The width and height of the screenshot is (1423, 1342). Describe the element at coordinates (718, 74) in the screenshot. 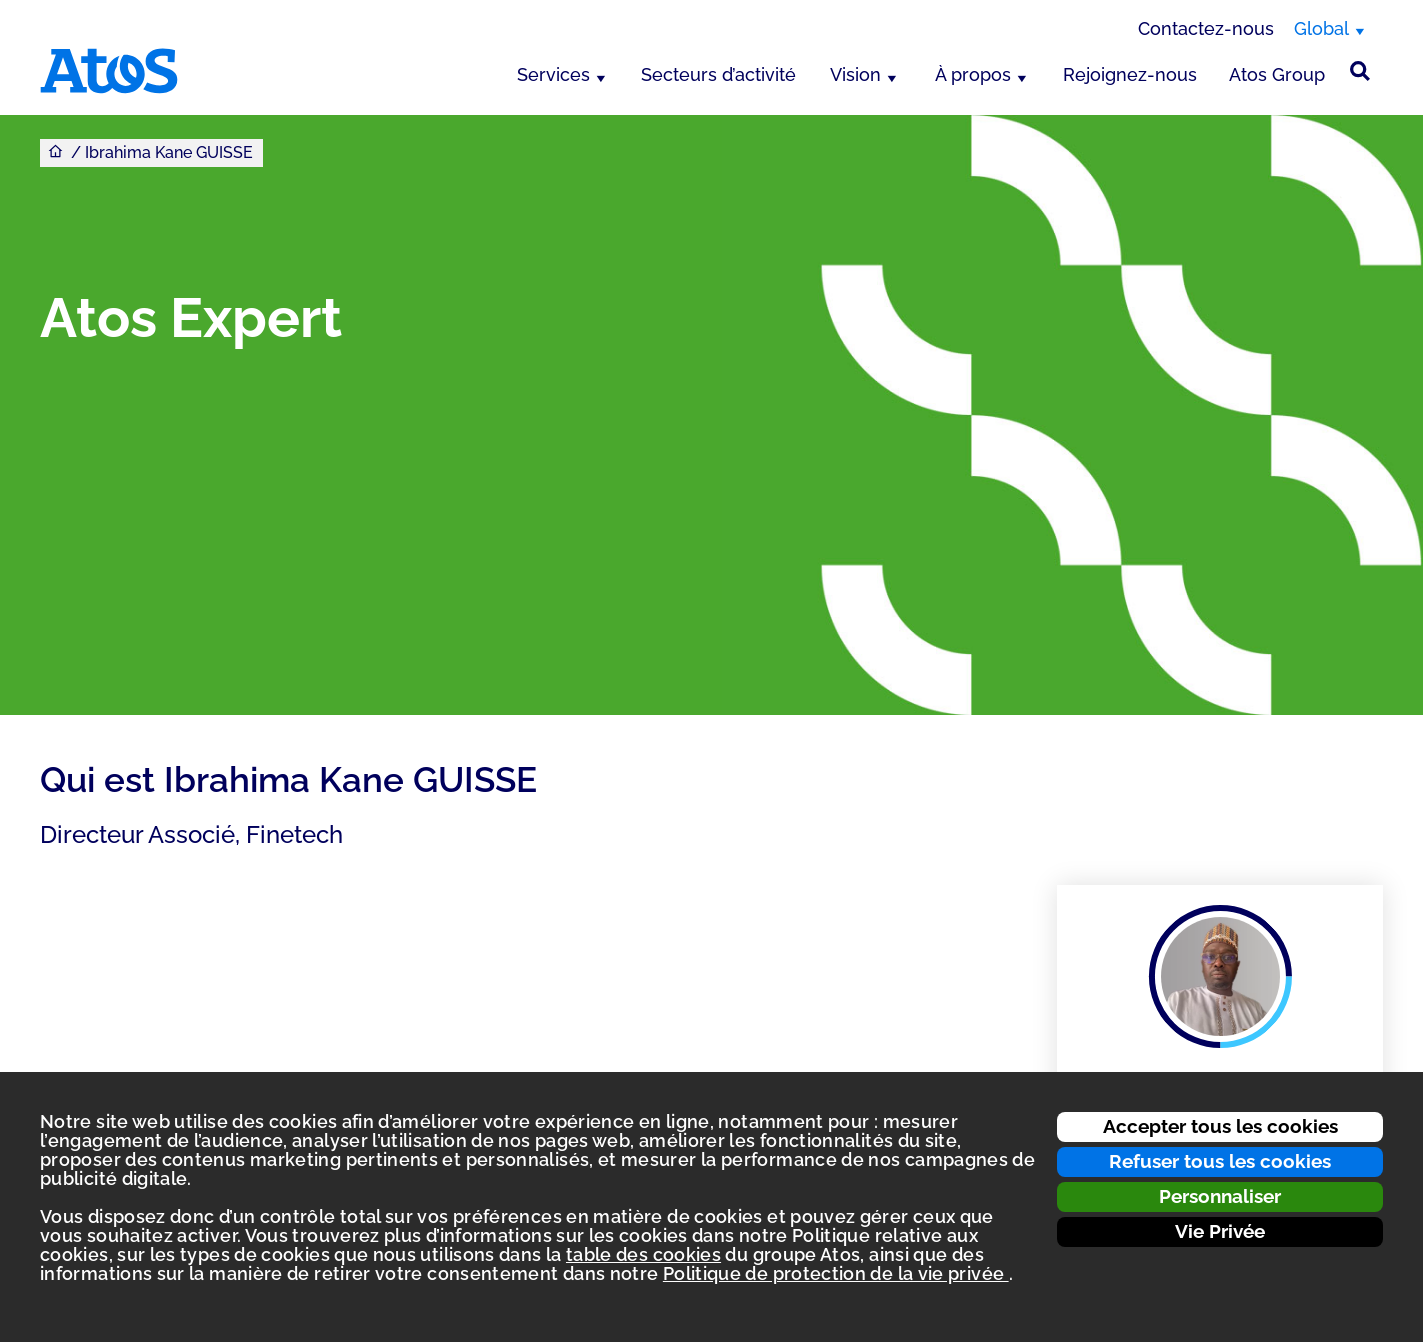

I see `Secteurs d’activité` at that location.